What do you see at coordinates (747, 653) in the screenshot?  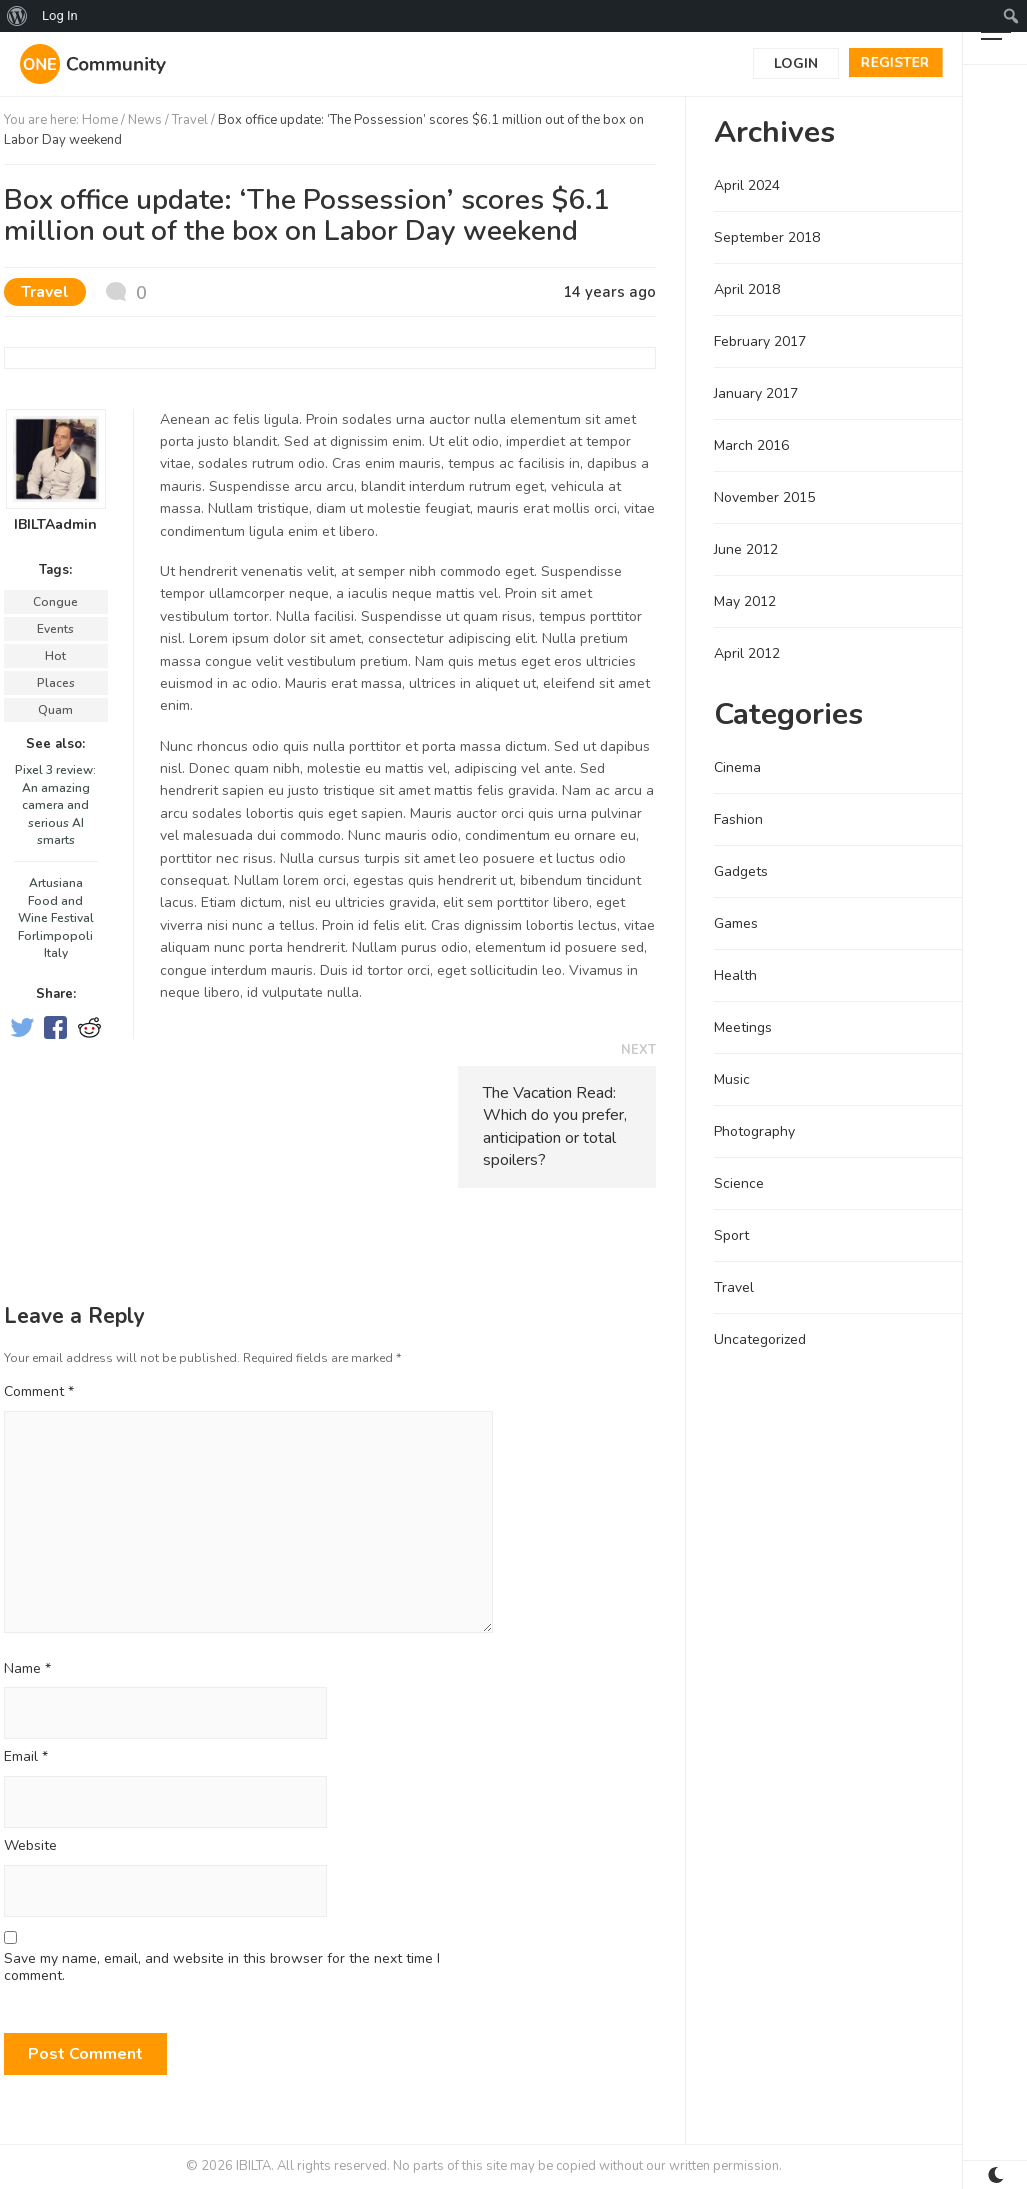 I see `April 2012` at bounding box center [747, 653].